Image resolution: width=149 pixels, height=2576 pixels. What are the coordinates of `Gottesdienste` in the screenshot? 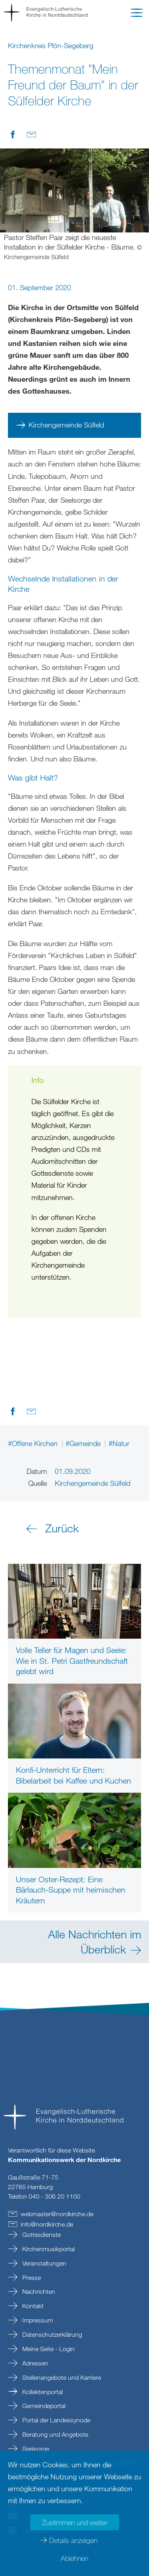 It's located at (41, 2234).